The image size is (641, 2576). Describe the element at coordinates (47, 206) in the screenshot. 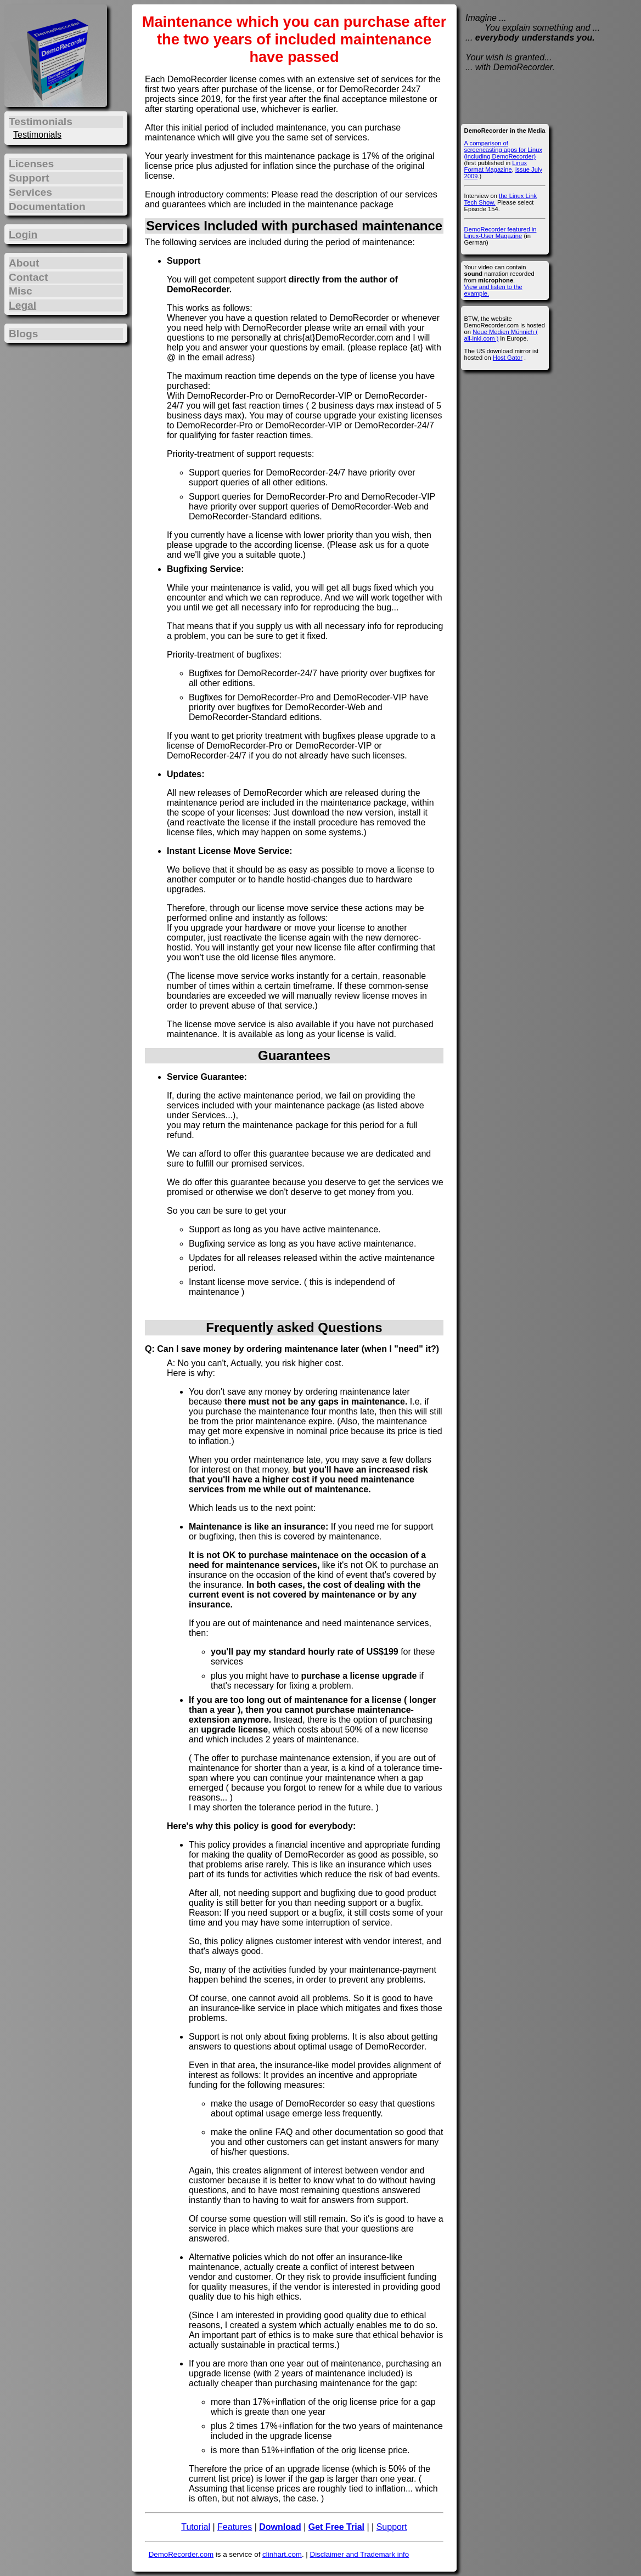

I see `Documentation` at that location.